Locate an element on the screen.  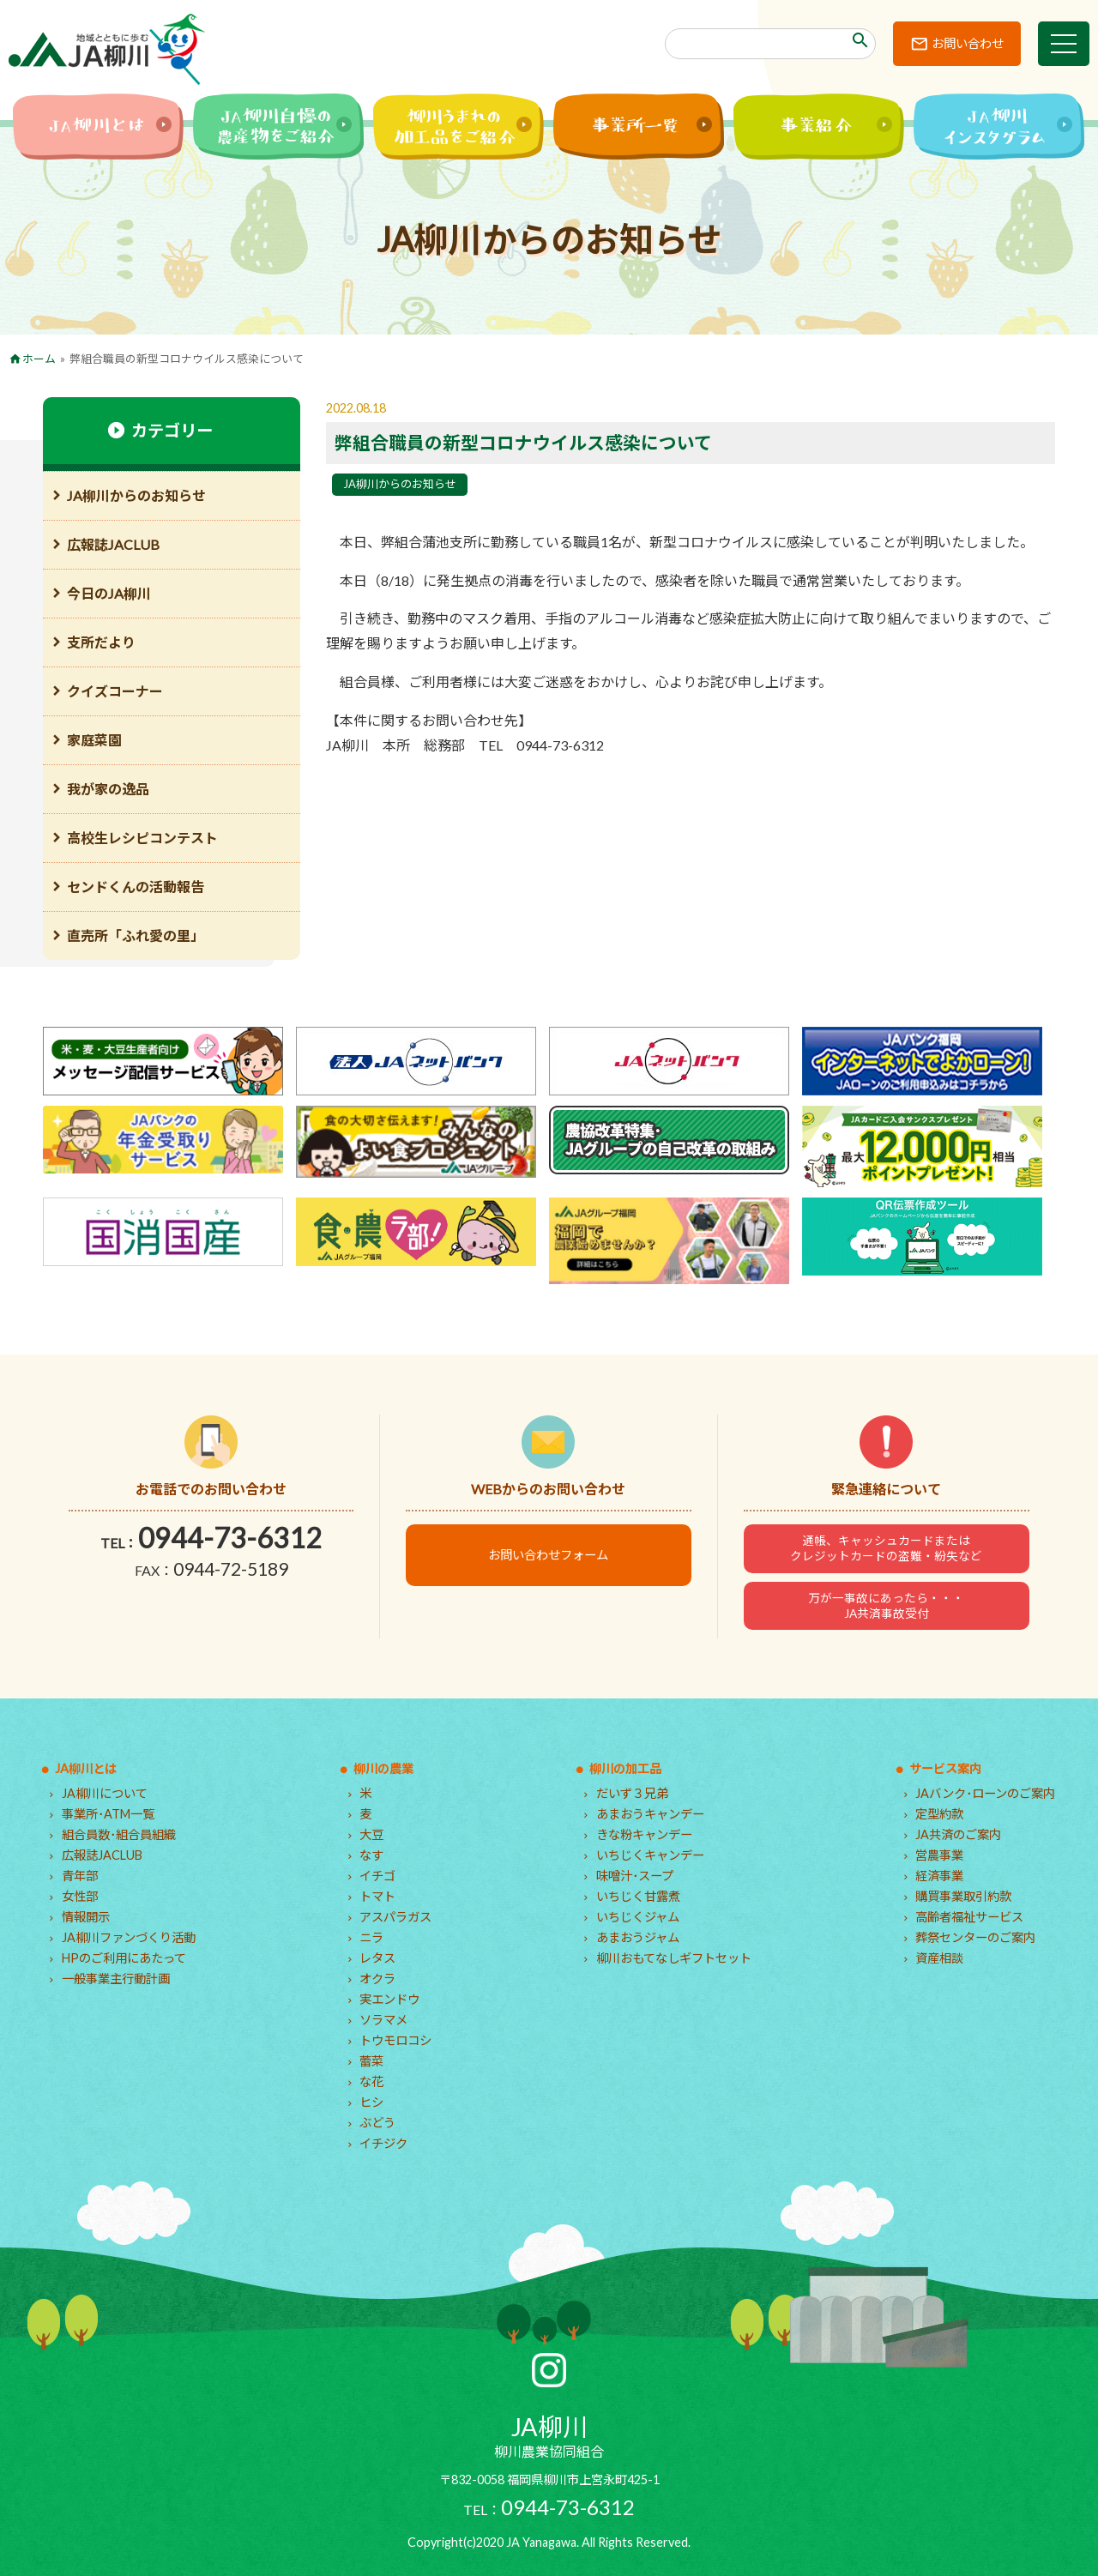
青年部 is located at coordinates (80, 1875).